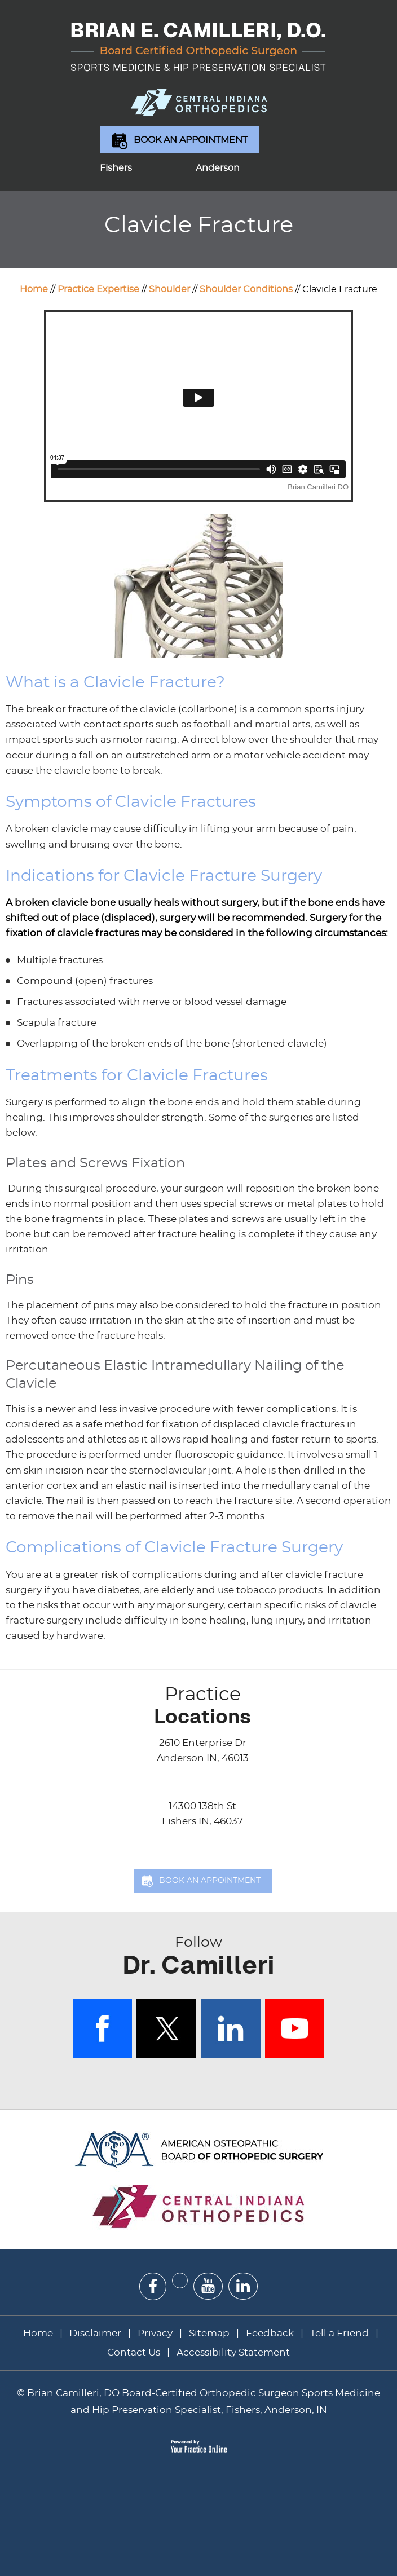 The image size is (397, 2576). I want to click on Disclaimer, so click(96, 2333).